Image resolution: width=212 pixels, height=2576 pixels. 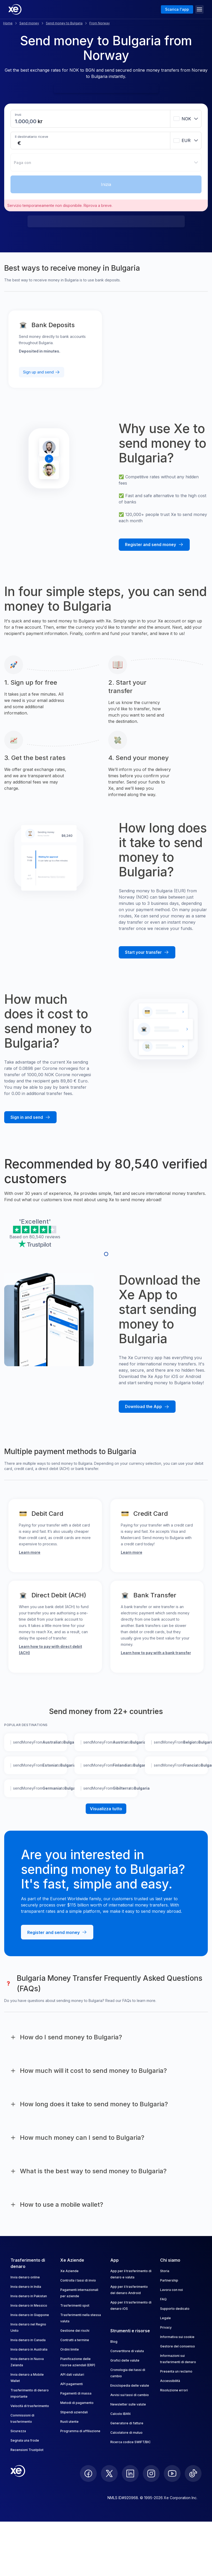 What do you see at coordinates (130, 2442) in the screenshot?
I see `Ricerca codice SWIFT/BIC` at bounding box center [130, 2442].